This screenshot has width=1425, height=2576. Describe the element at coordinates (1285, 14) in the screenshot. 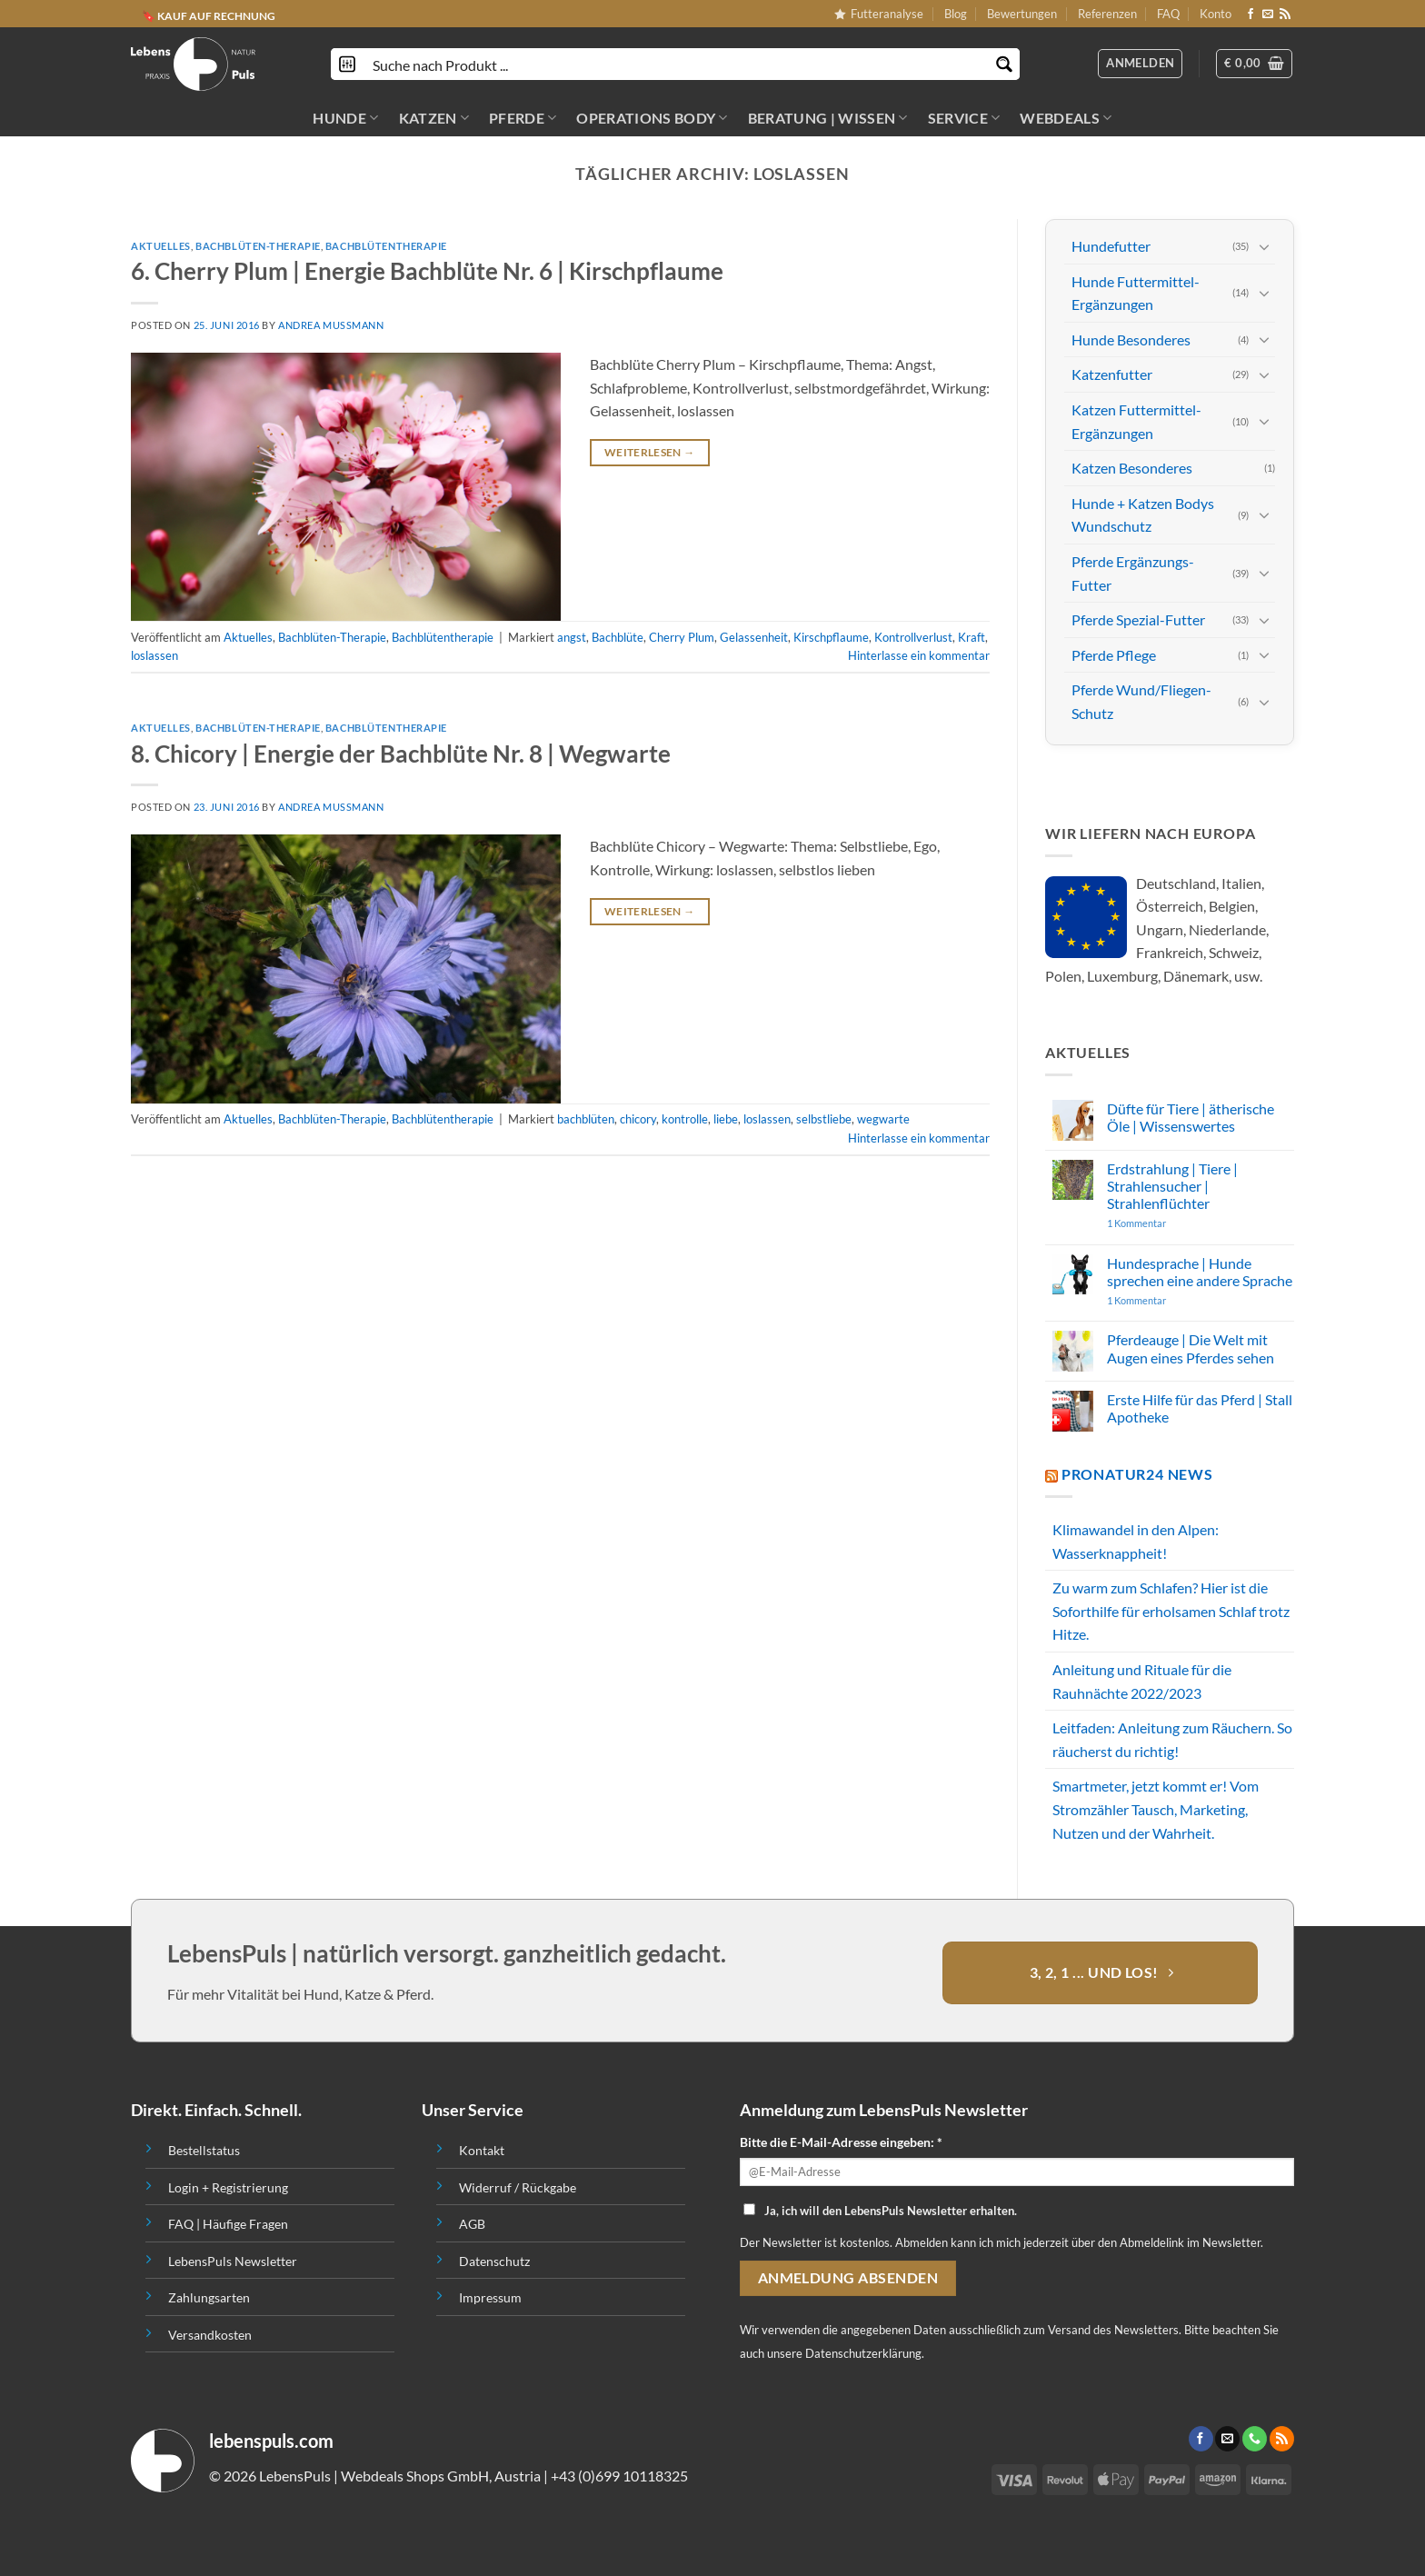

I see `[Abonniere RSS]` at that location.